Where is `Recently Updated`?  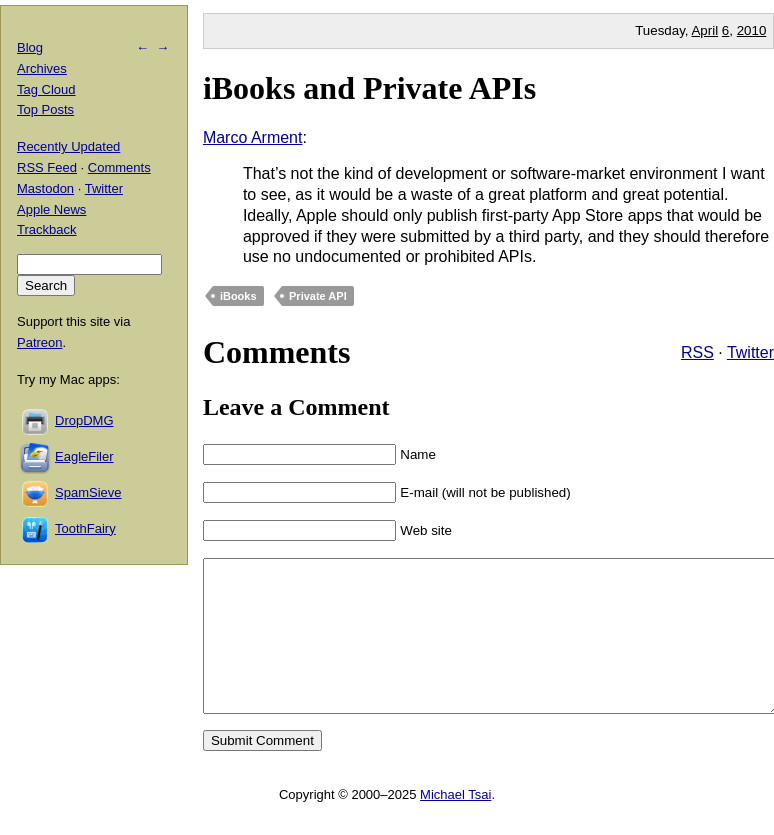 Recently Updated is located at coordinates (68, 146).